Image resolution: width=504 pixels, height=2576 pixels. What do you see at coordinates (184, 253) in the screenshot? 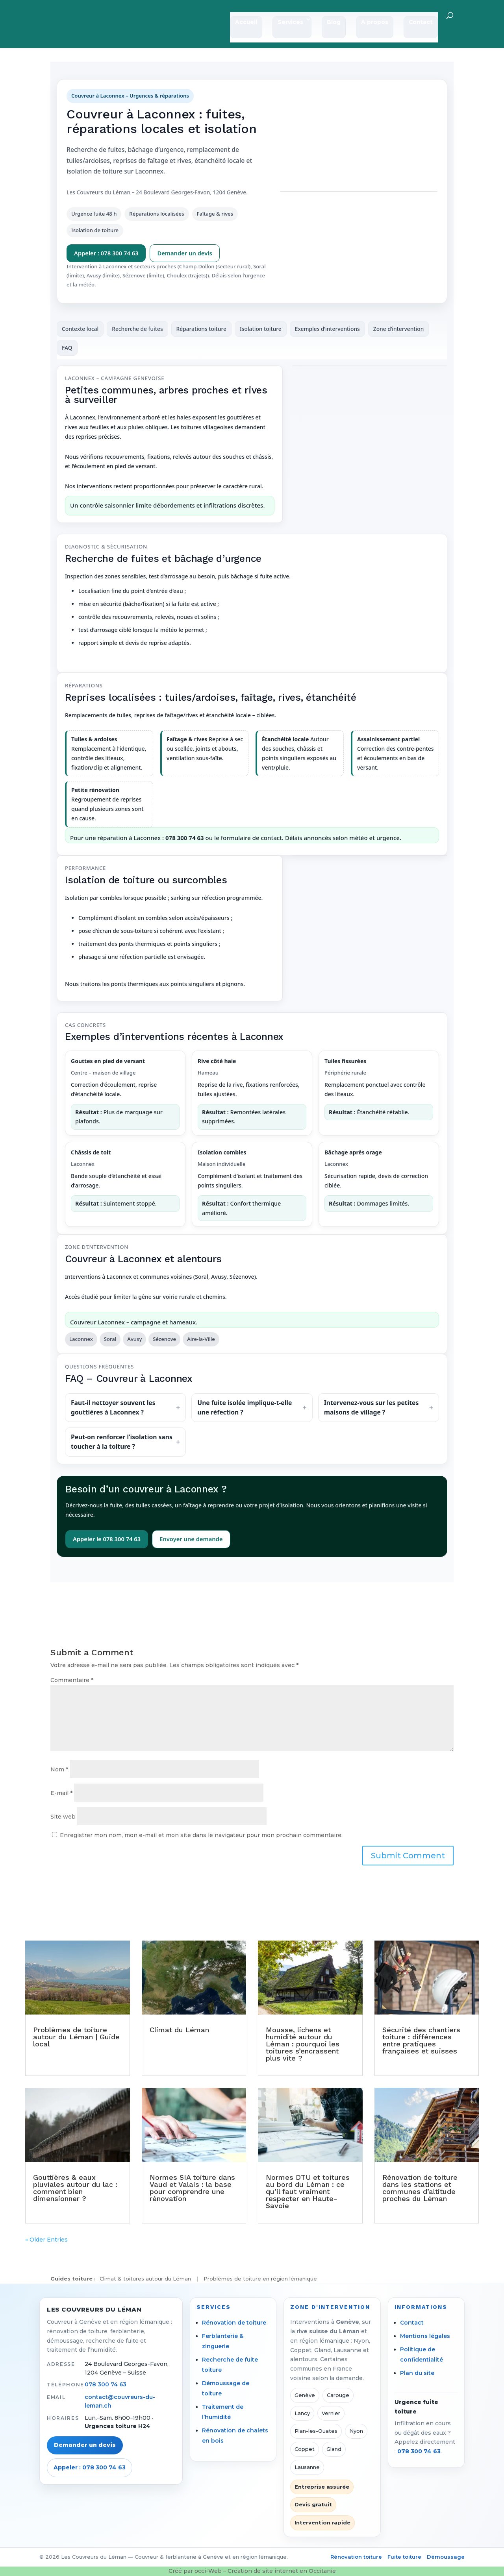
I see `Demander un devis` at bounding box center [184, 253].